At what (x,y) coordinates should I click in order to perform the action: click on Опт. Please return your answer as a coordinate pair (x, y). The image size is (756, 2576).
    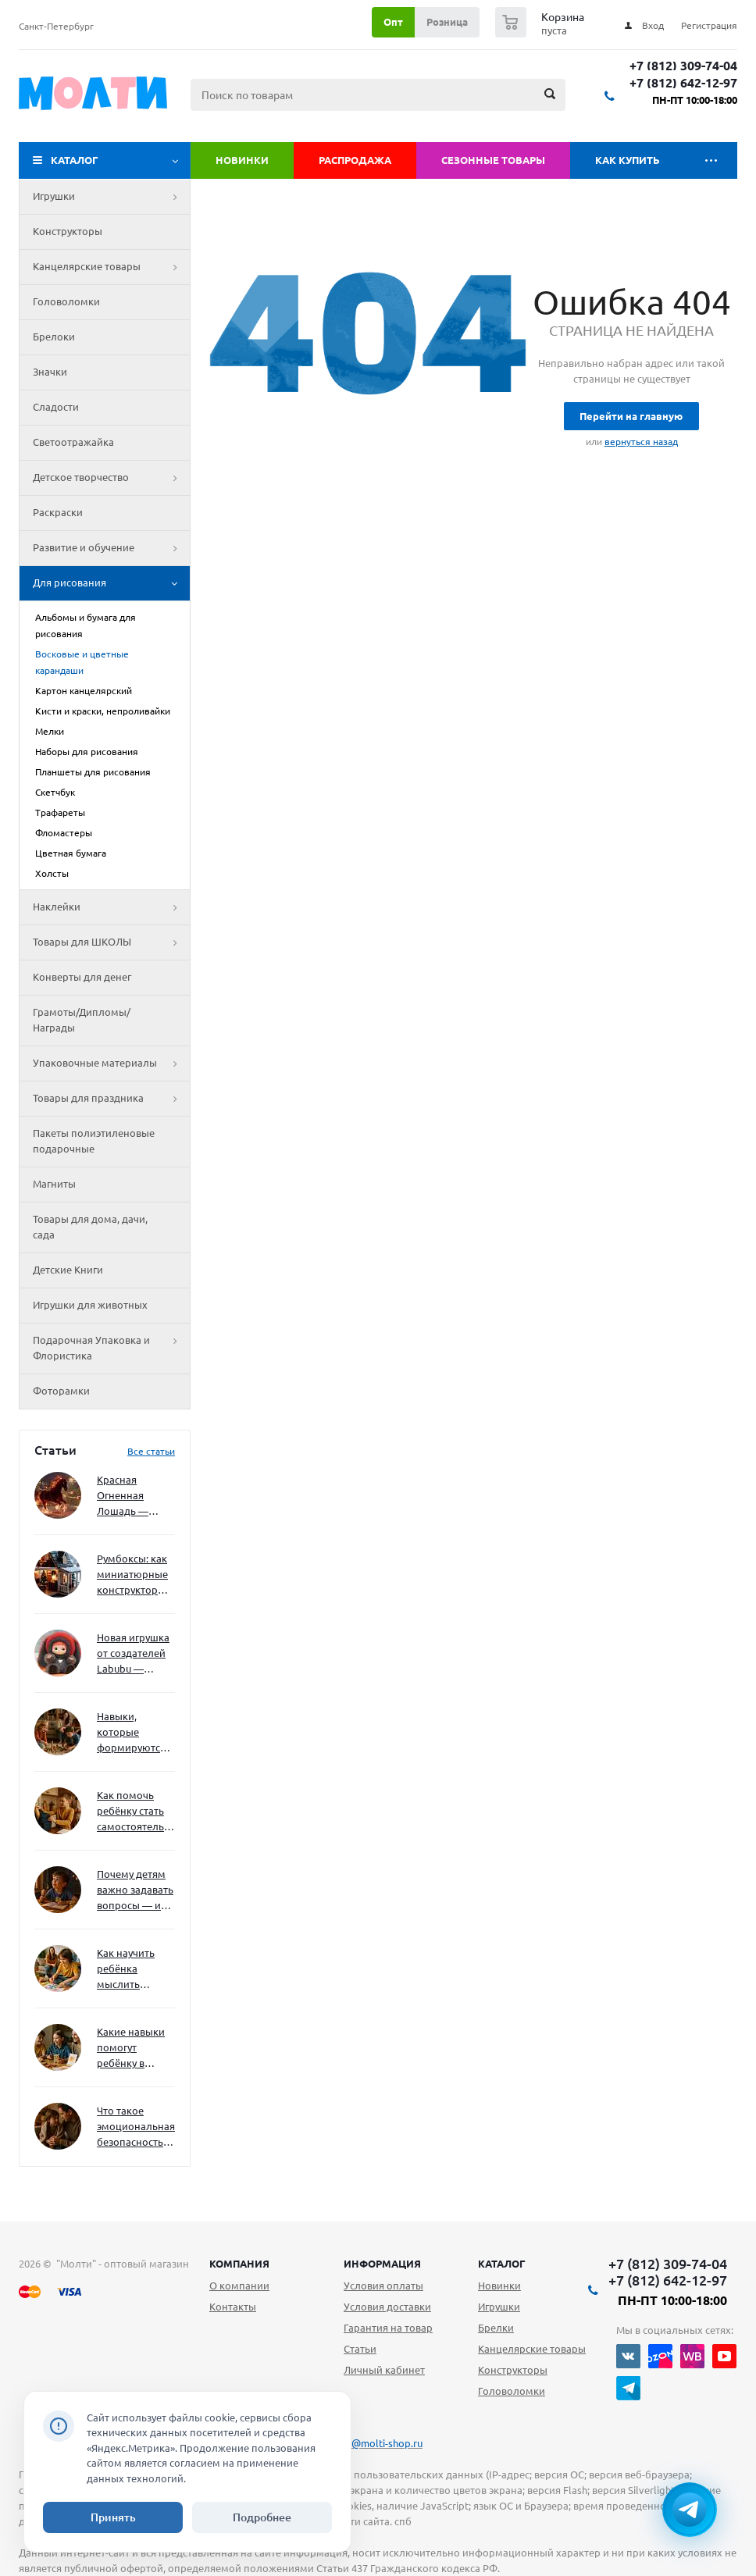
    Looking at the image, I should click on (393, 21).